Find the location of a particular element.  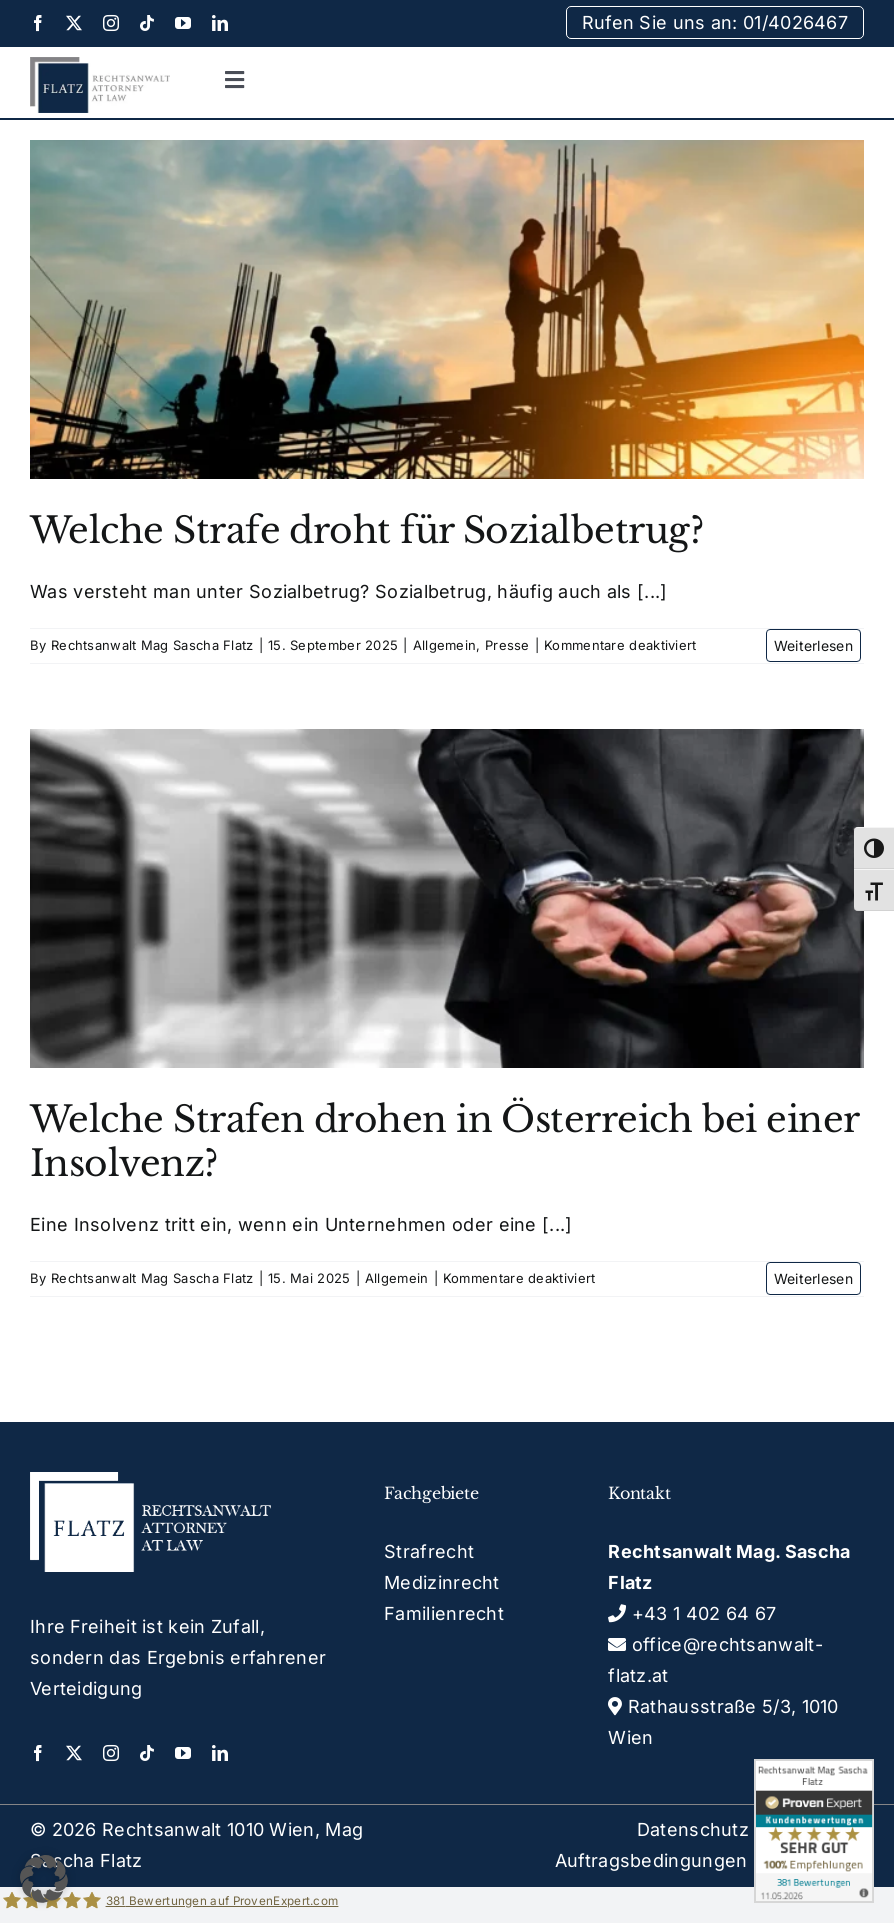

[twitter] is located at coordinates (74, 23).